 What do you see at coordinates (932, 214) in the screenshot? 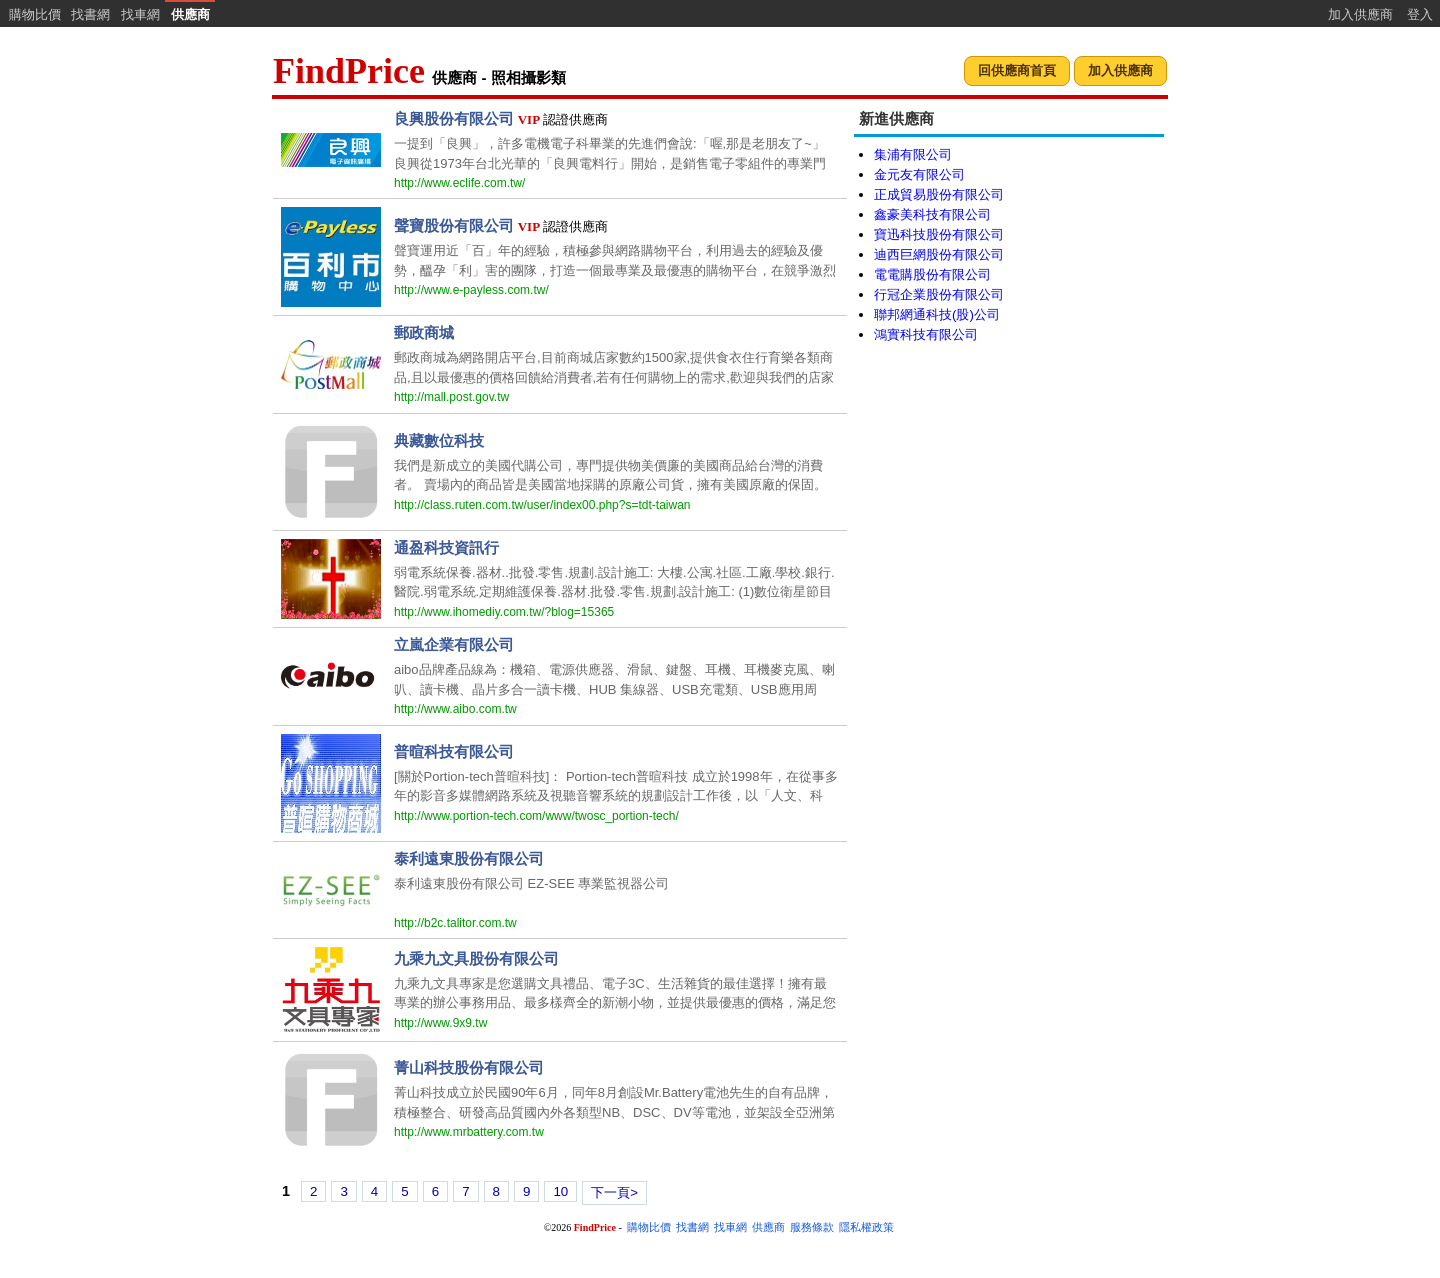
I see `鑫豪美科技有限公司` at bounding box center [932, 214].